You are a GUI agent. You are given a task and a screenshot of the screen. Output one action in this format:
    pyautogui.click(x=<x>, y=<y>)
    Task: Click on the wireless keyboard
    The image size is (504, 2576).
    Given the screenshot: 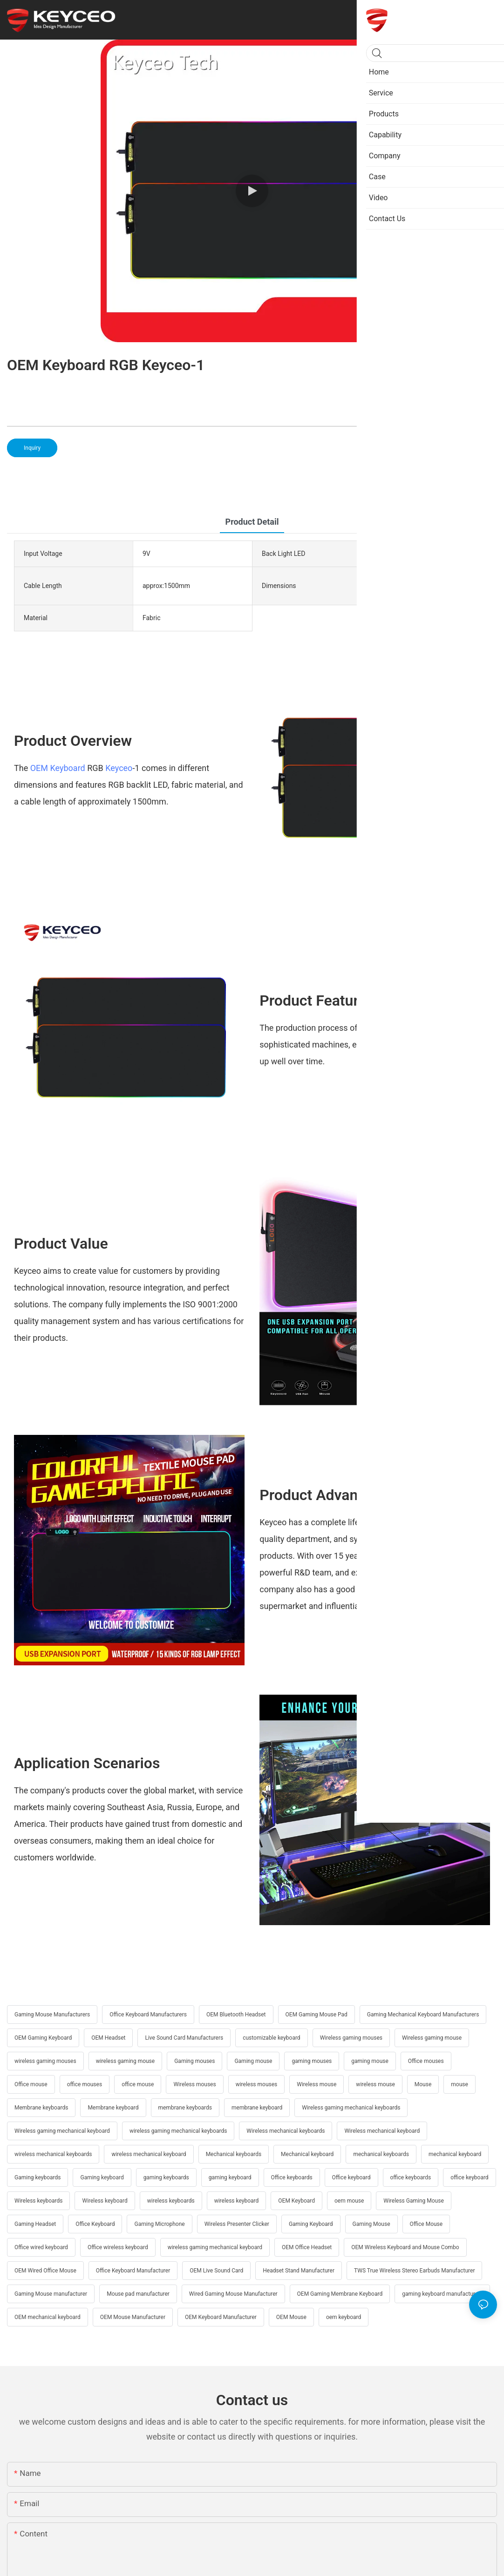 What is the action you would take?
    pyautogui.click(x=236, y=2200)
    